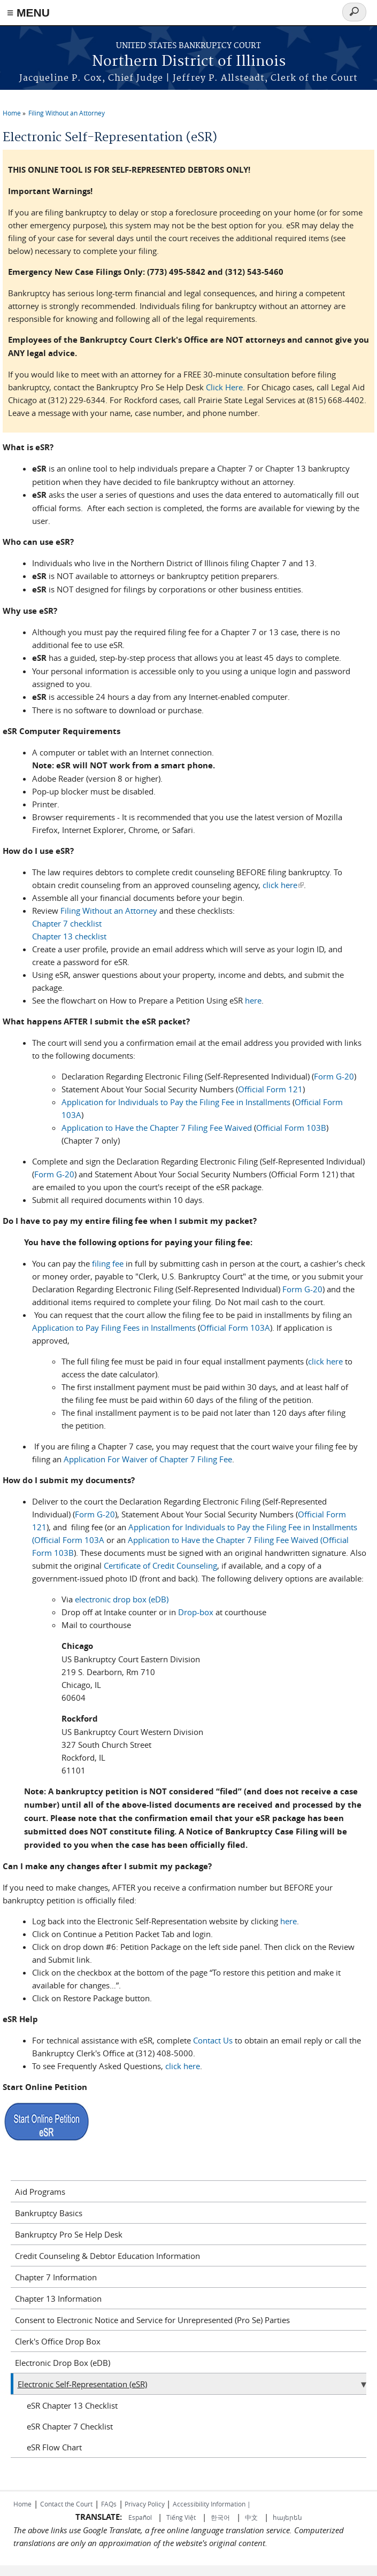 Image resolution: width=377 pixels, height=2576 pixels. What do you see at coordinates (334, 1076) in the screenshot?
I see `Form G-20` at bounding box center [334, 1076].